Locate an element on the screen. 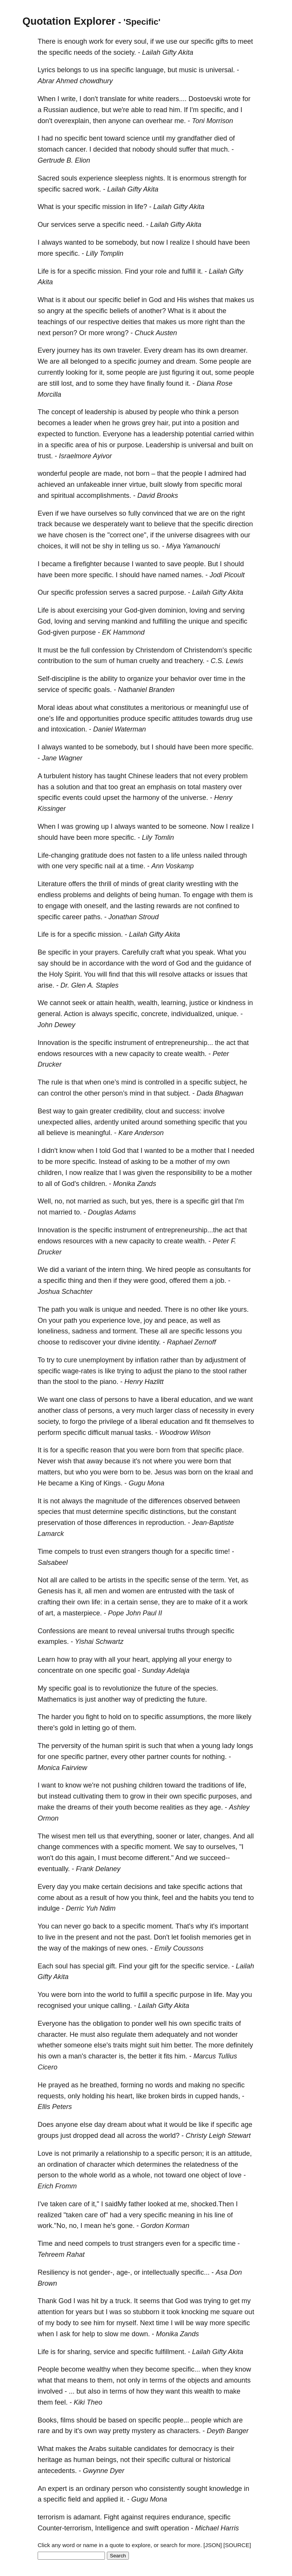  joy is located at coordinates (148, 1320).